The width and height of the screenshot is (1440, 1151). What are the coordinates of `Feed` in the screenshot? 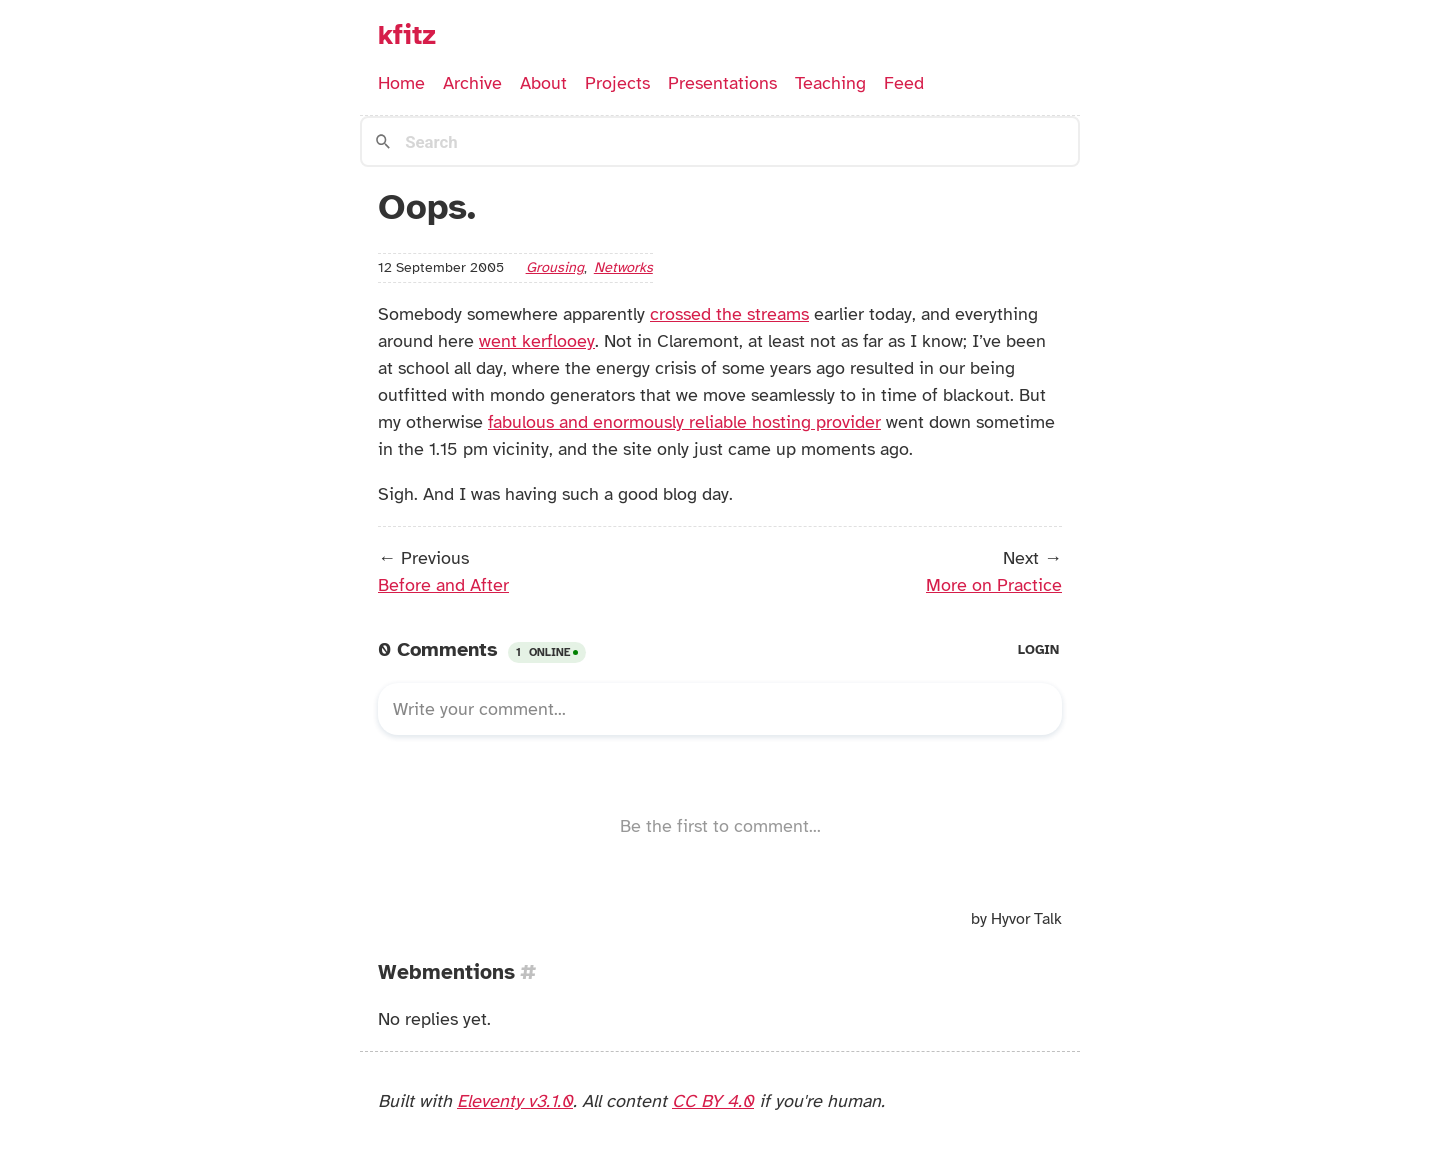 It's located at (904, 83).